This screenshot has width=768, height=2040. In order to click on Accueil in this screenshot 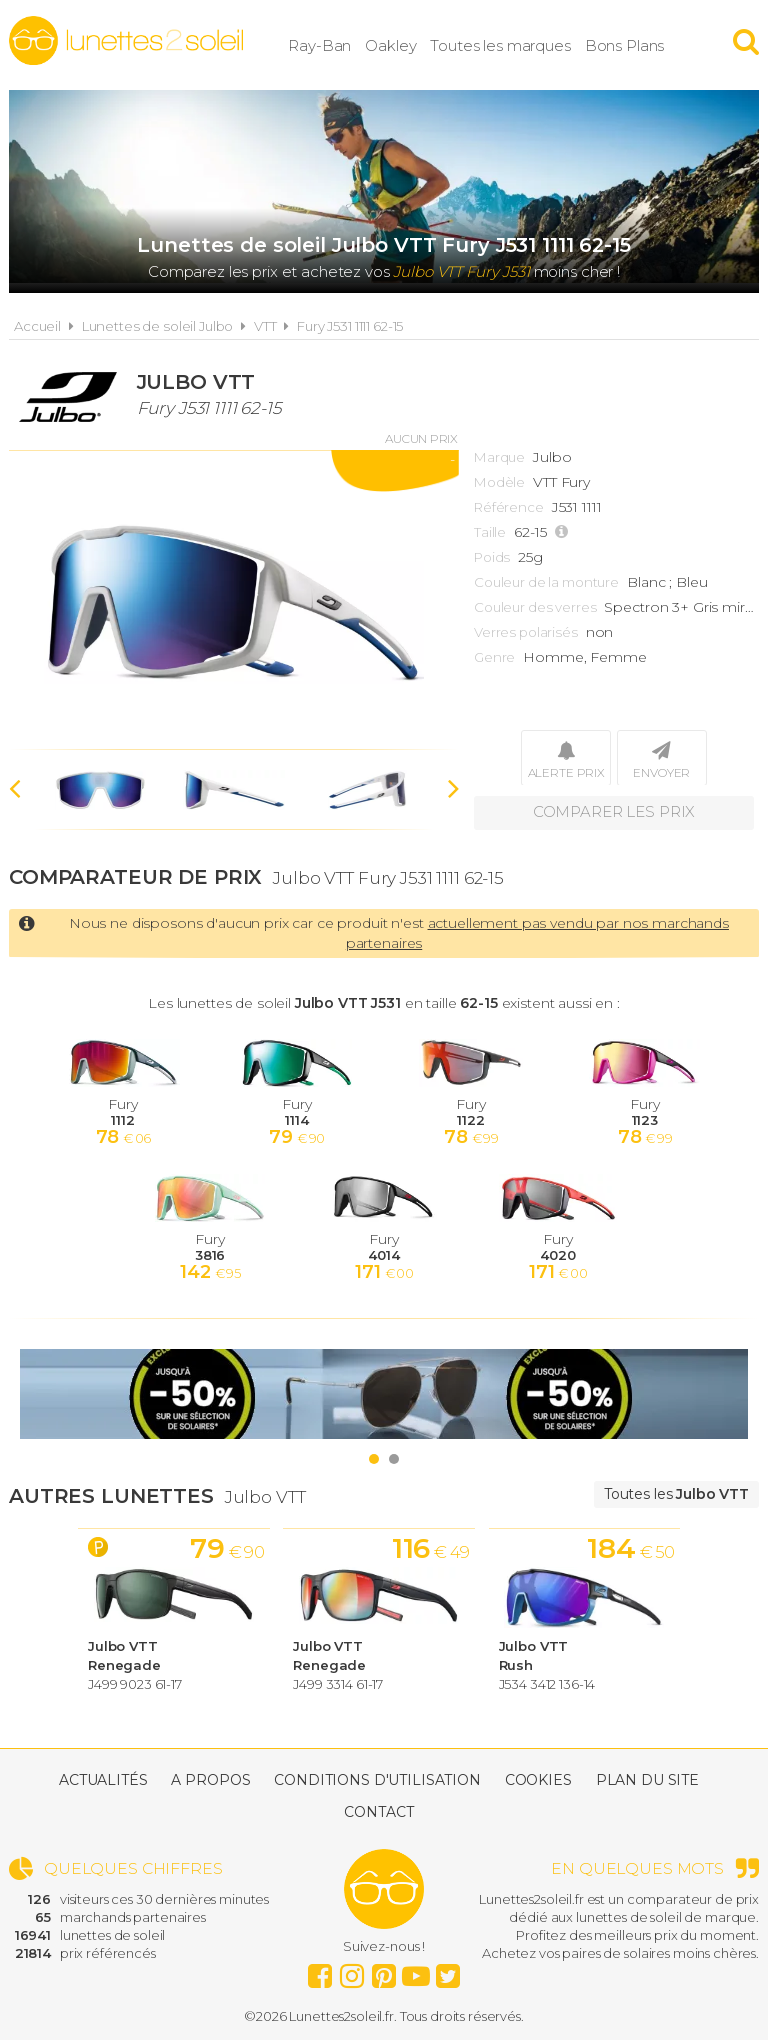, I will do `click(37, 326)`.